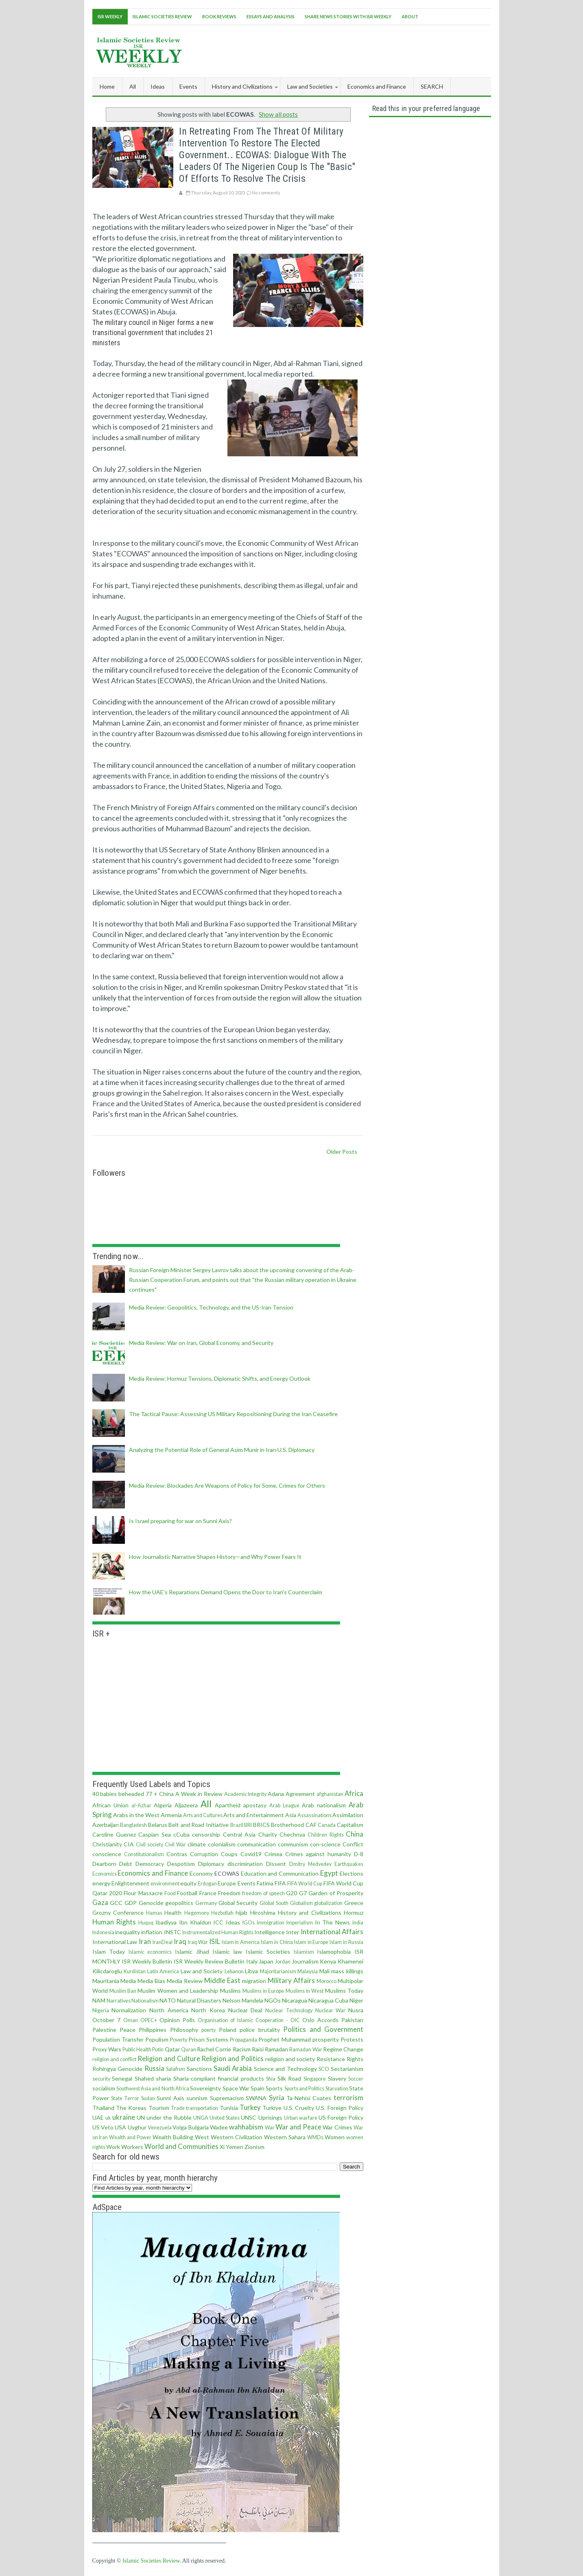 The width and height of the screenshot is (583, 2576). What do you see at coordinates (227, 1883) in the screenshot?
I see `Europe` at bounding box center [227, 1883].